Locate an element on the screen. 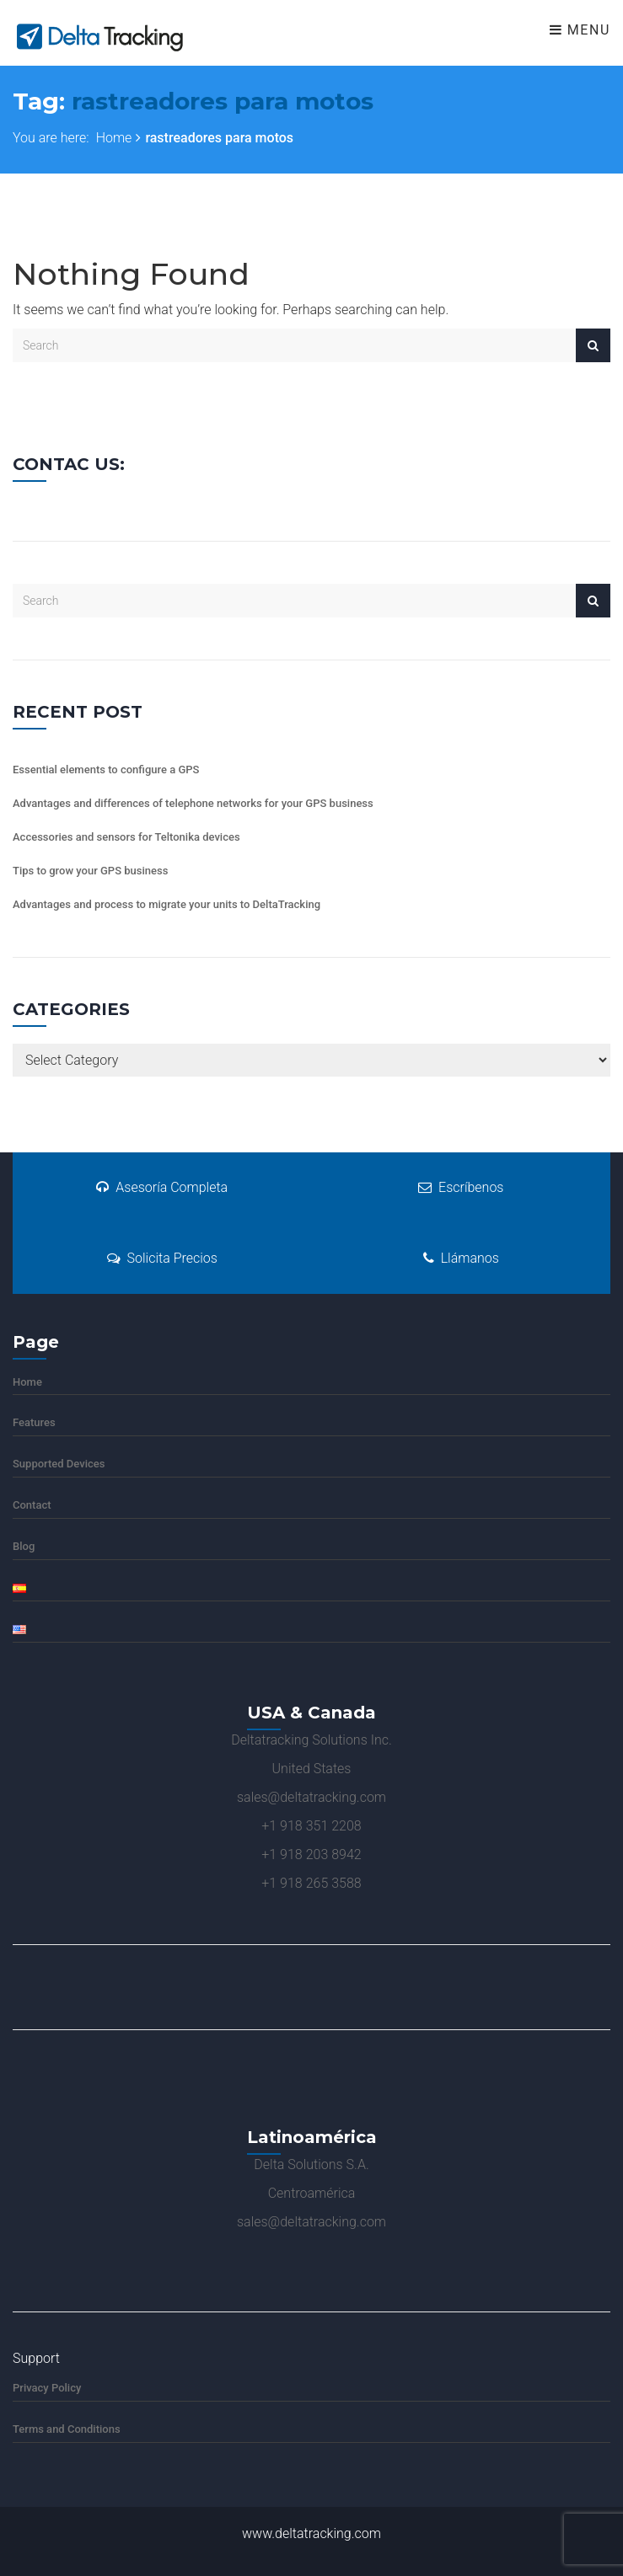 This screenshot has width=623, height=2576. Contact is located at coordinates (32, 1505).